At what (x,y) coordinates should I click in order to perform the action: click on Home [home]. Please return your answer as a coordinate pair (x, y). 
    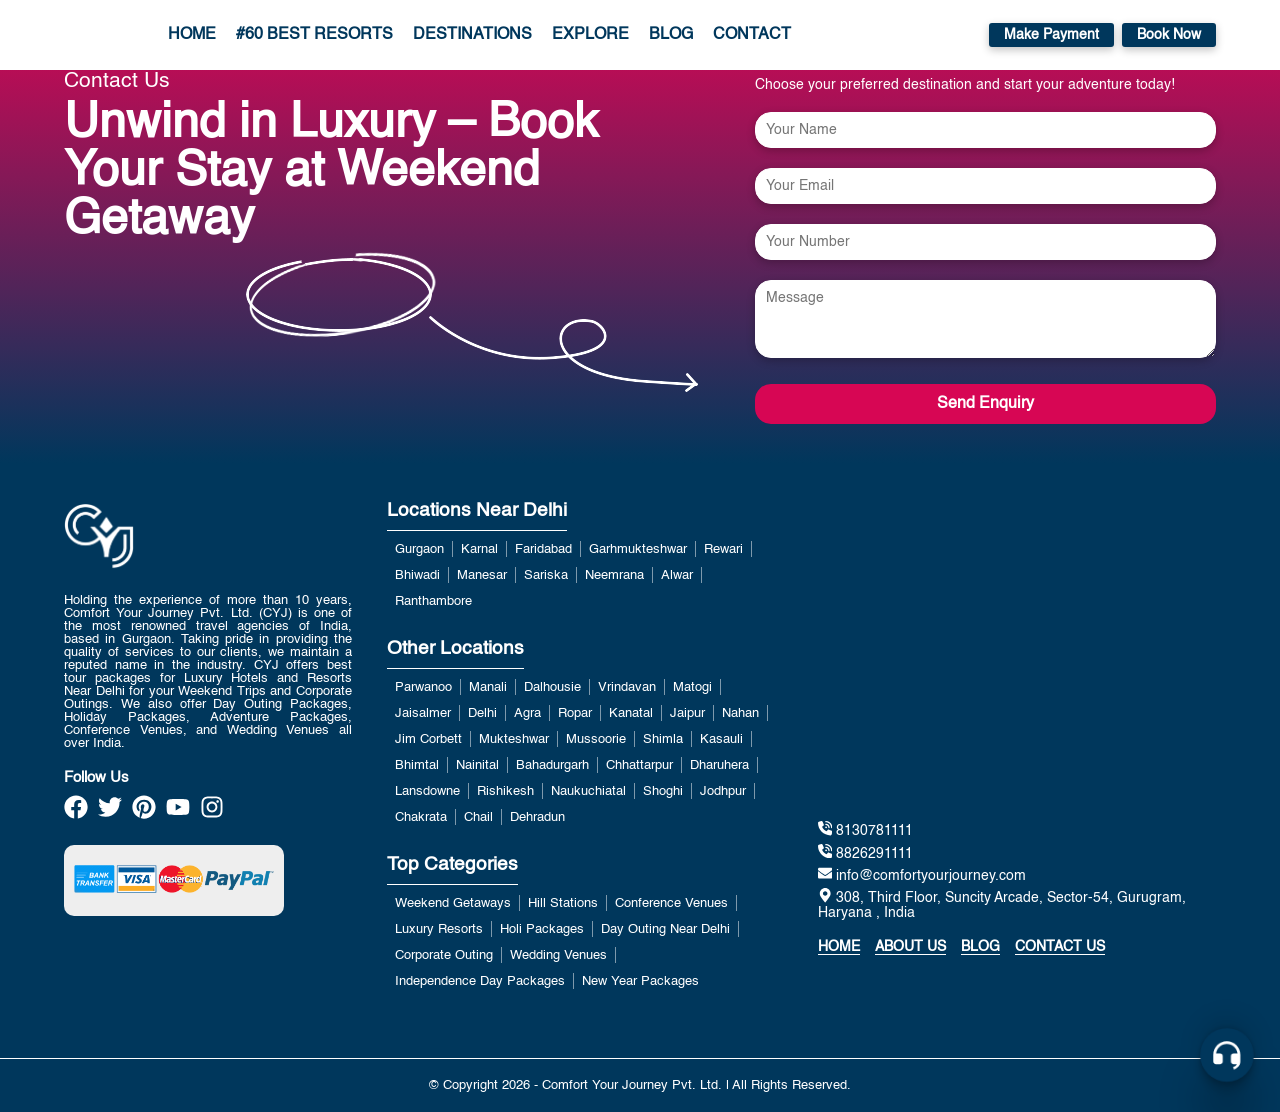
    Looking at the image, I should click on (839, 947).